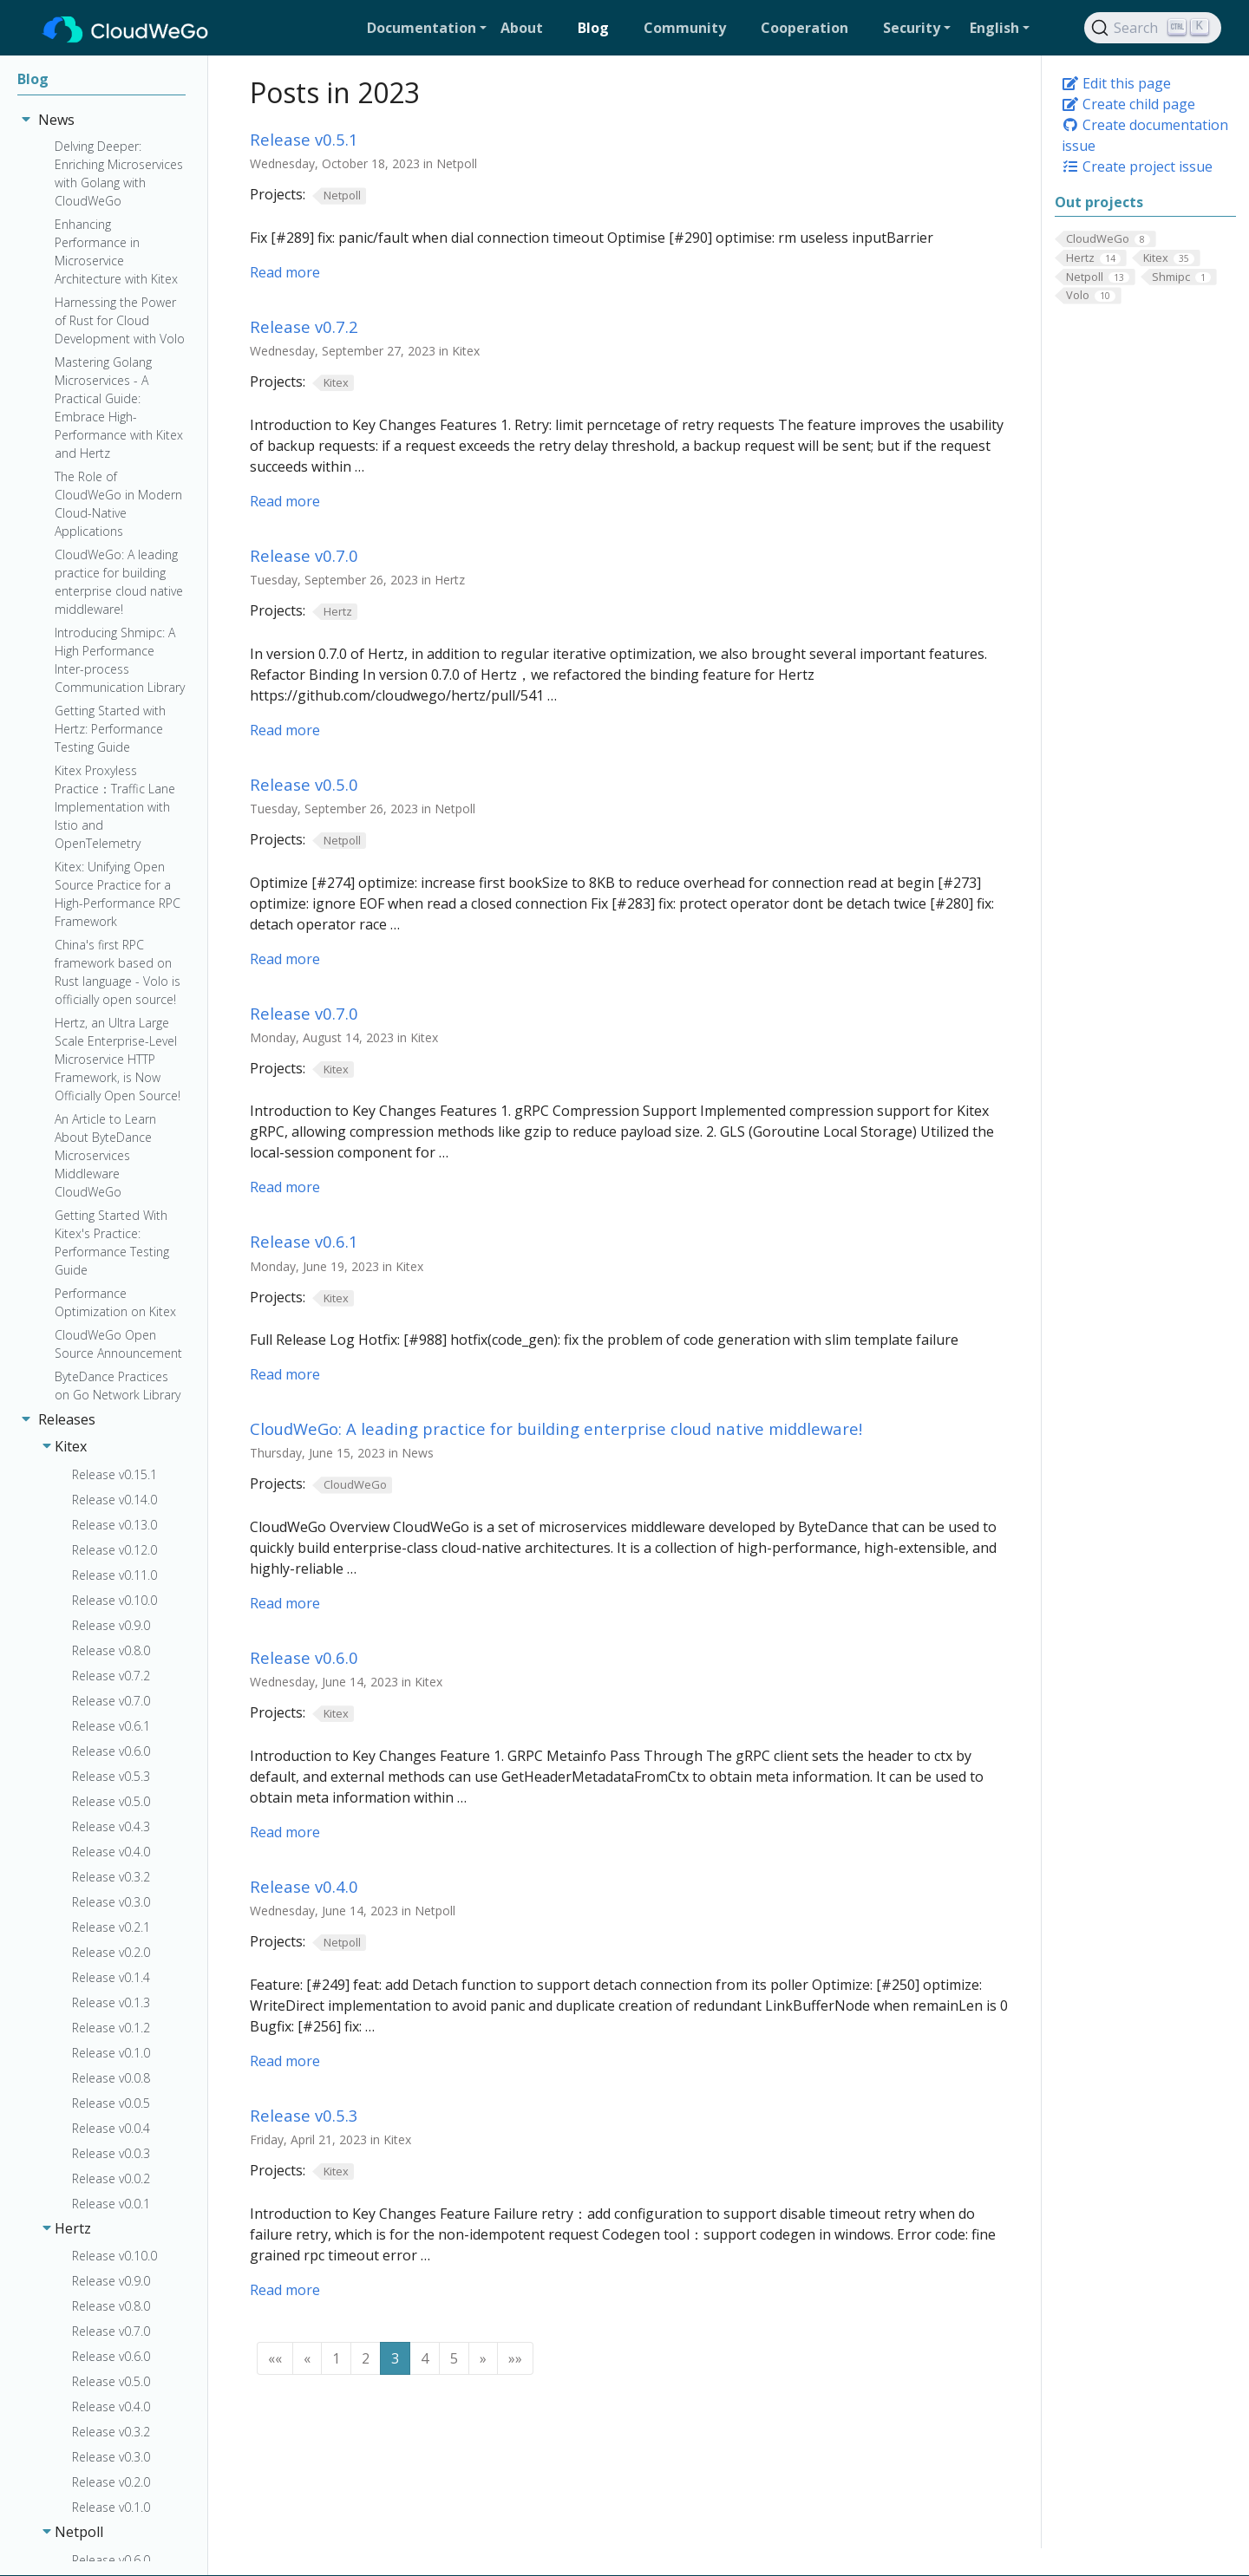 The image size is (1249, 2576). What do you see at coordinates (1128, 104) in the screenshot?
I see `Create child page` at bounding box center [1128, 104].